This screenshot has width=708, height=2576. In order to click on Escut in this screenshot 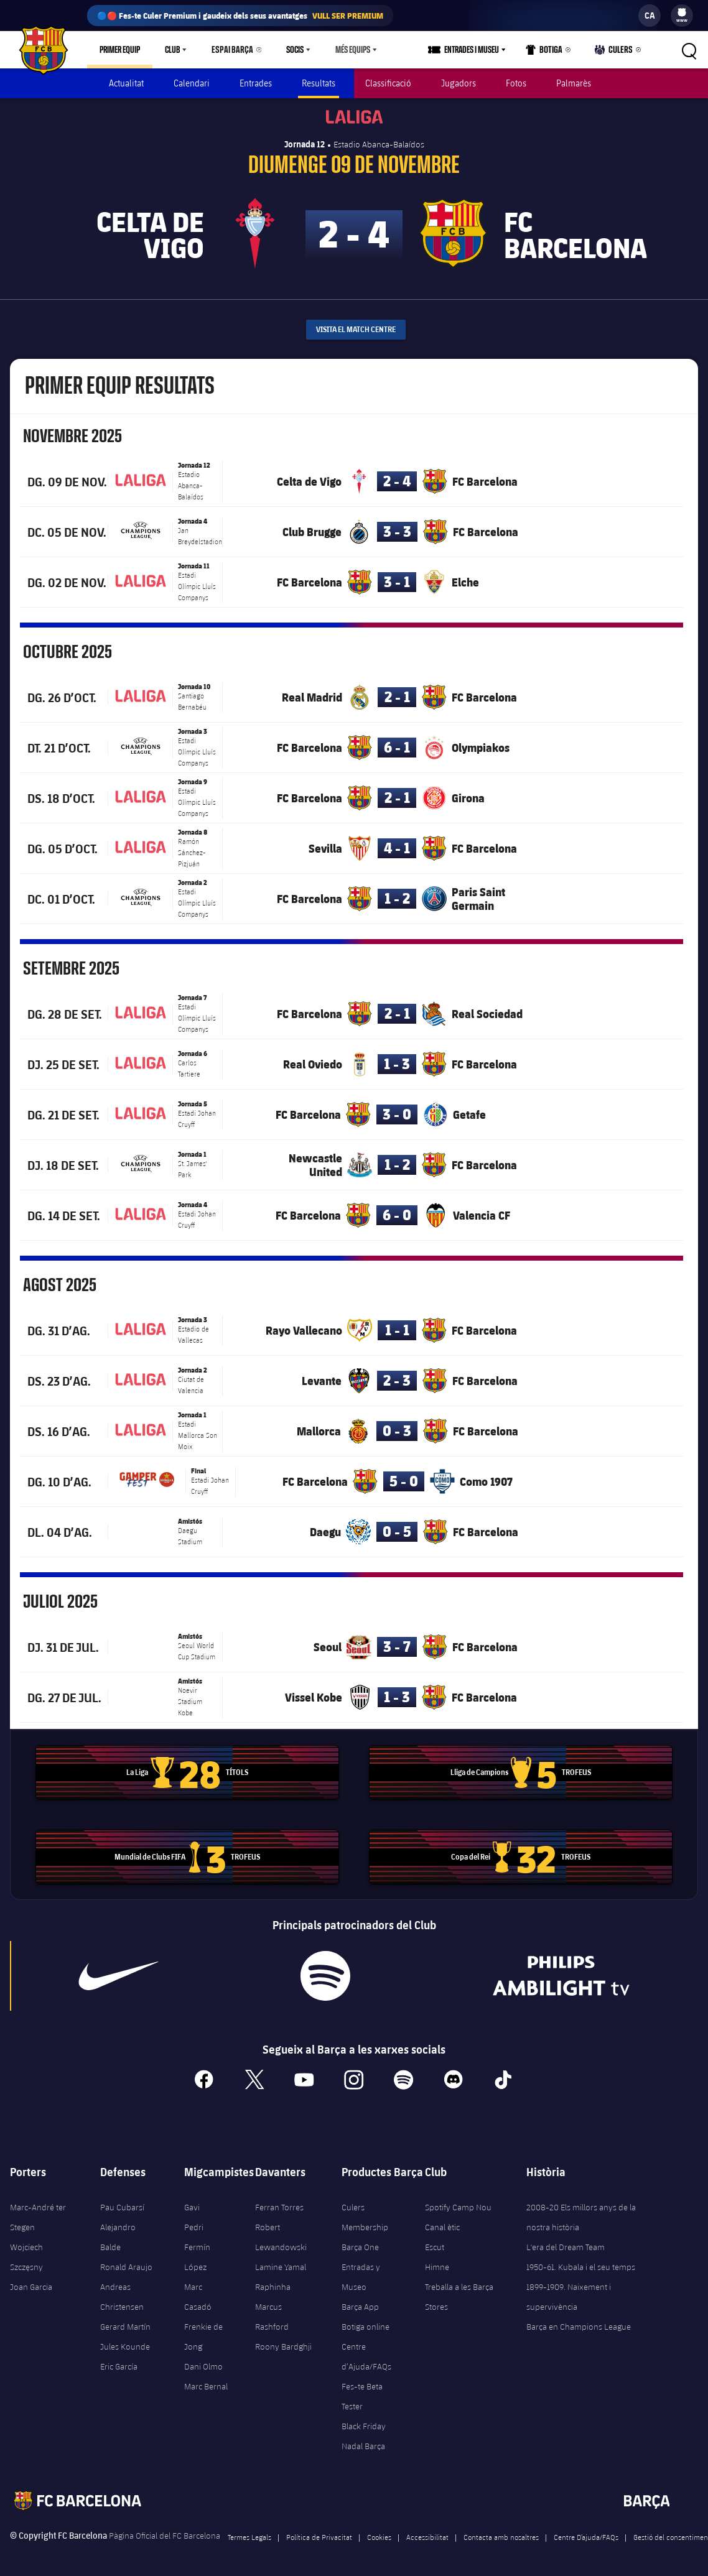, I will do `click(434, 2241)`.